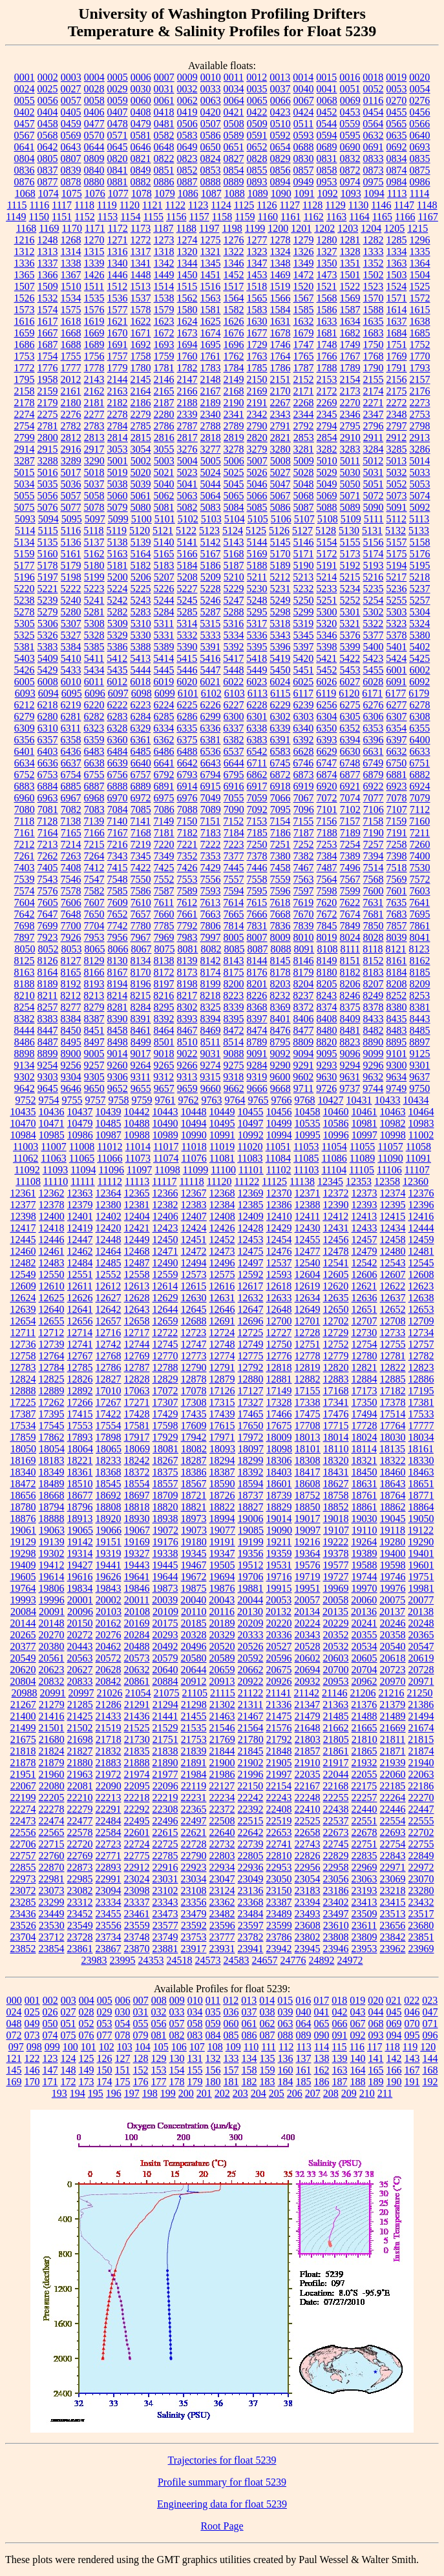  I want to click on 5220, so click(24, 588).